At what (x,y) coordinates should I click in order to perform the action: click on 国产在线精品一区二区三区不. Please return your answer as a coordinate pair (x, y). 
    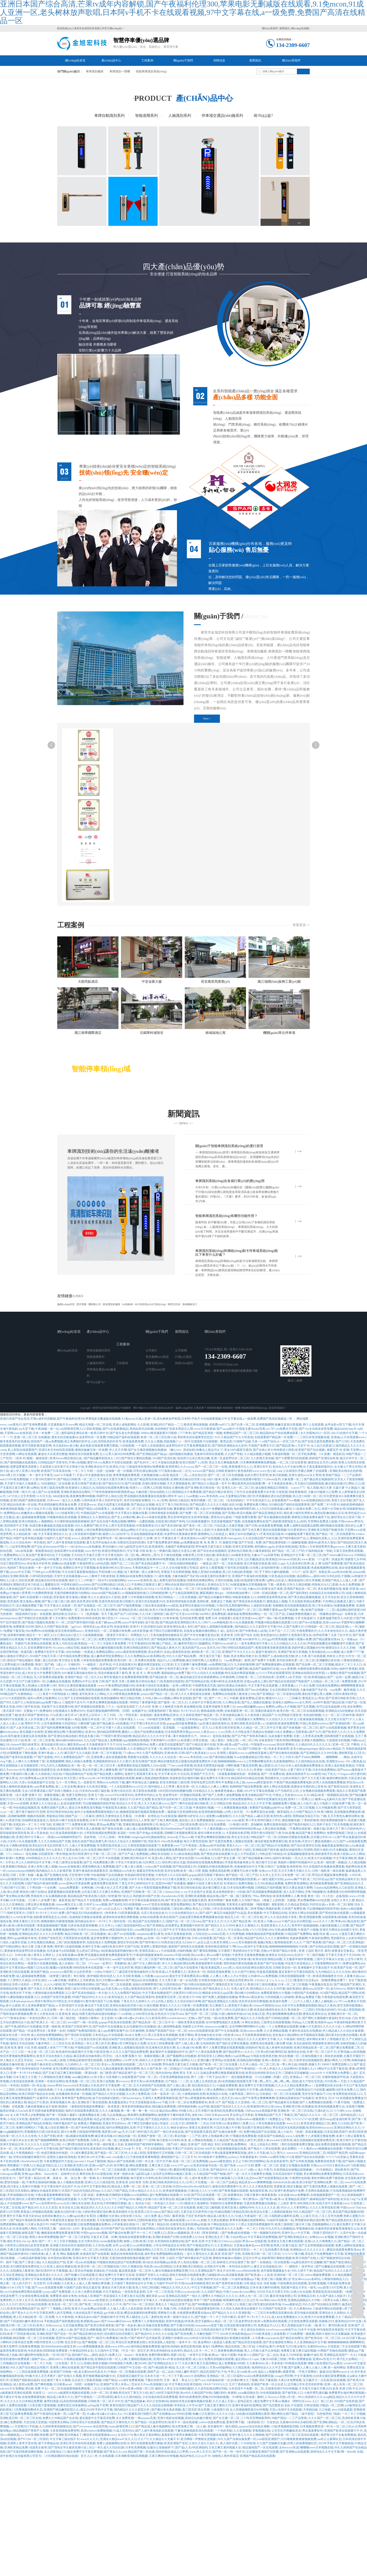
    Looking at the image, I should click on (97, 1605).